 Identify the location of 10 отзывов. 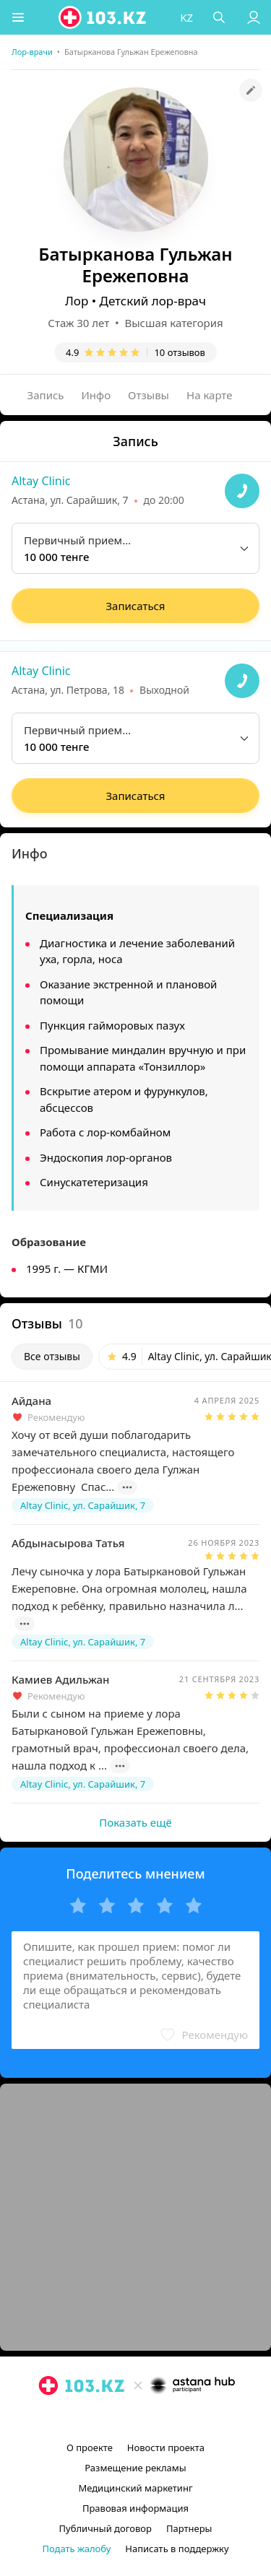
(179, 352).